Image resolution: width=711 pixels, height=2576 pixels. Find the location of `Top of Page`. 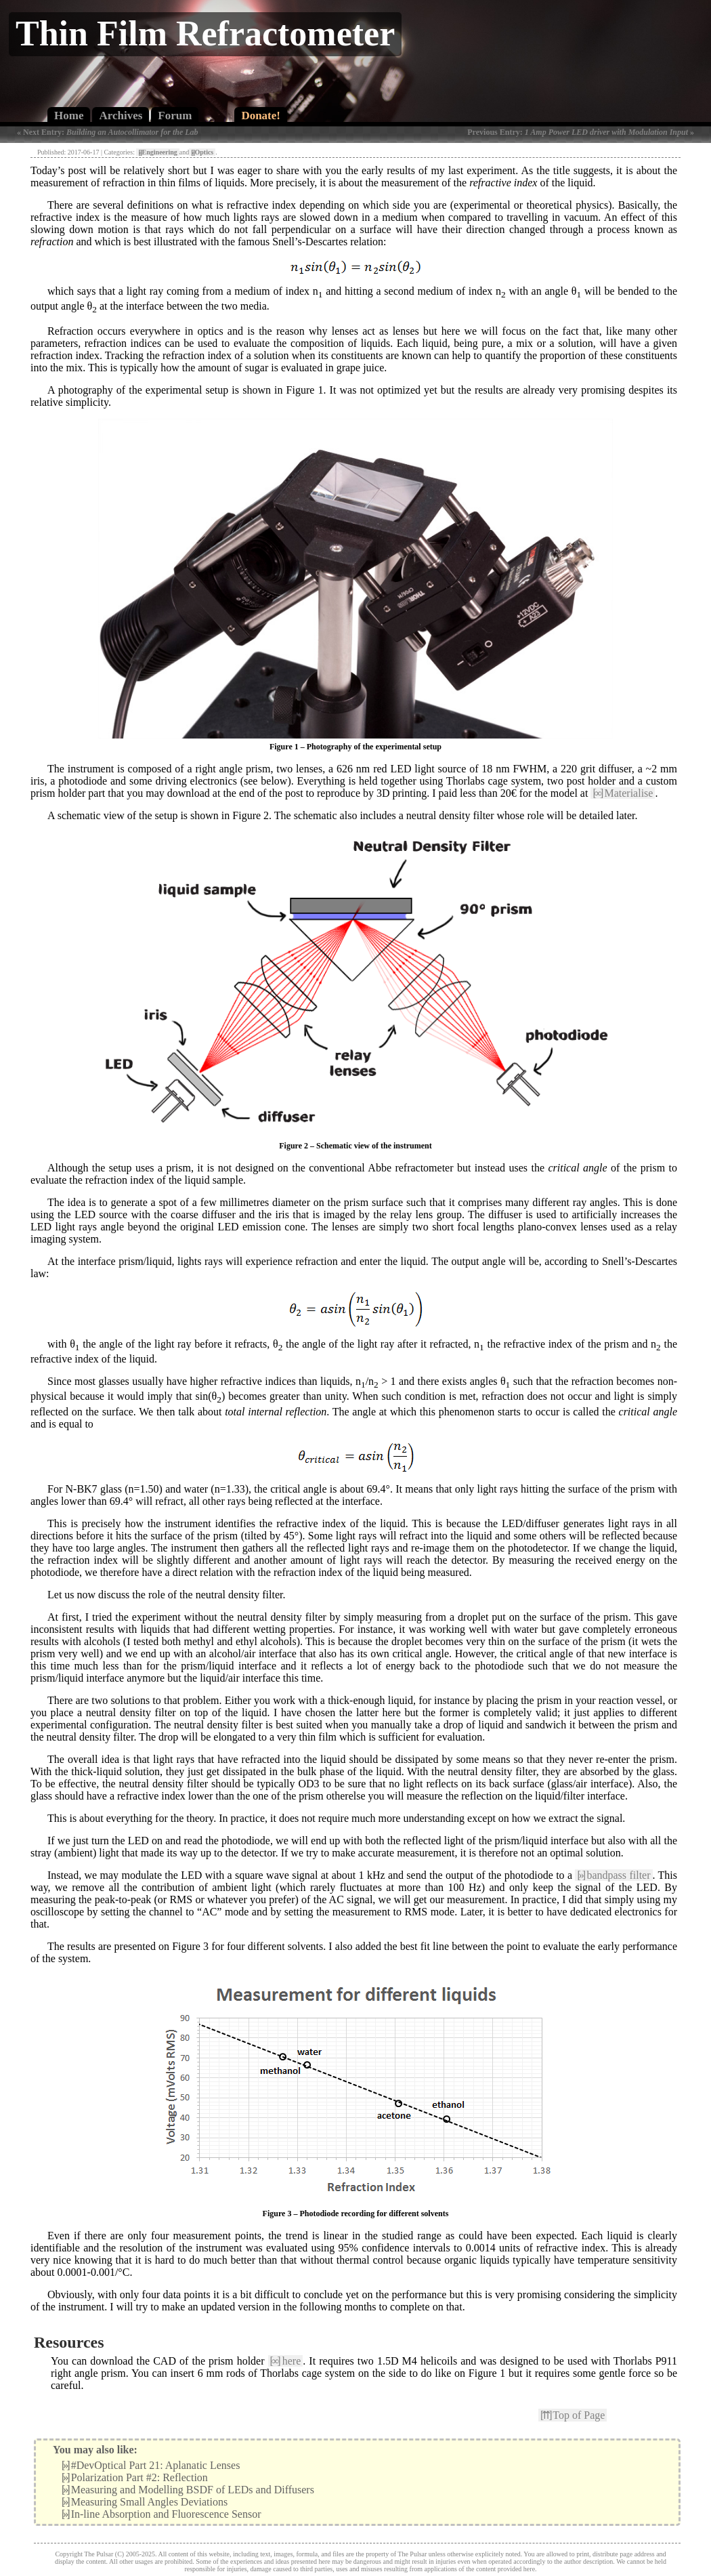

Top of Page is located at coordinates (572, 2415).